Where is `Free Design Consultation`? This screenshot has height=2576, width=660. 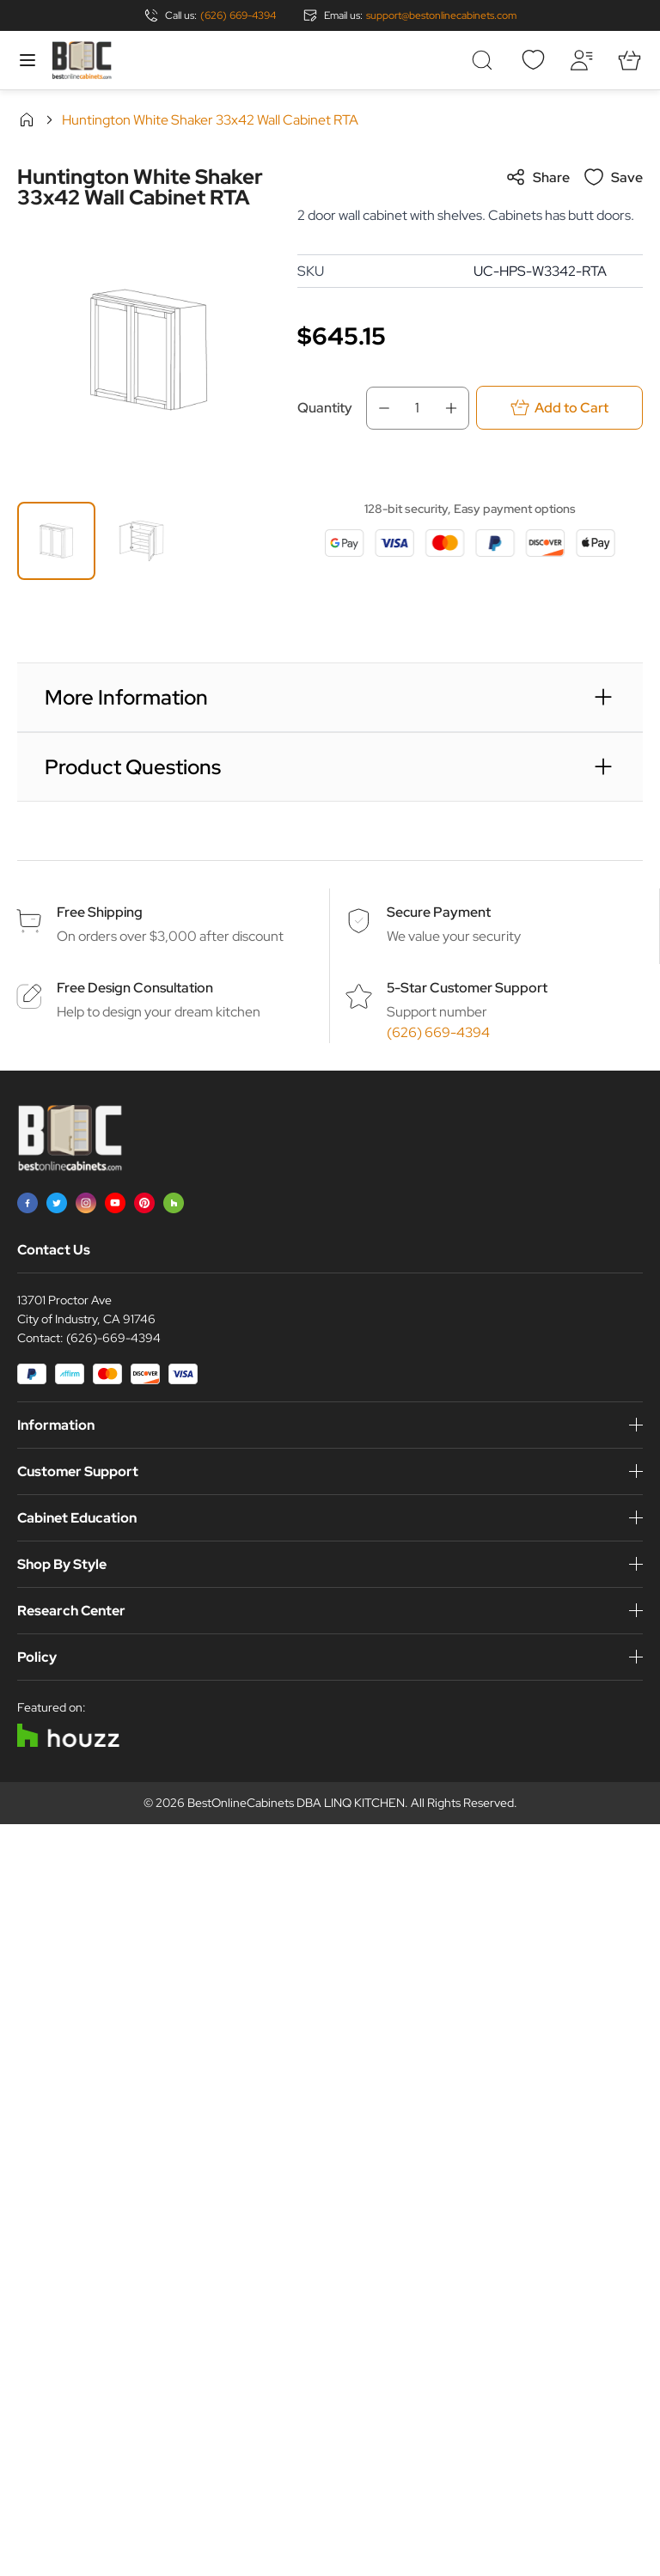
Free Design Consultation is located at coordinates (135, 988).